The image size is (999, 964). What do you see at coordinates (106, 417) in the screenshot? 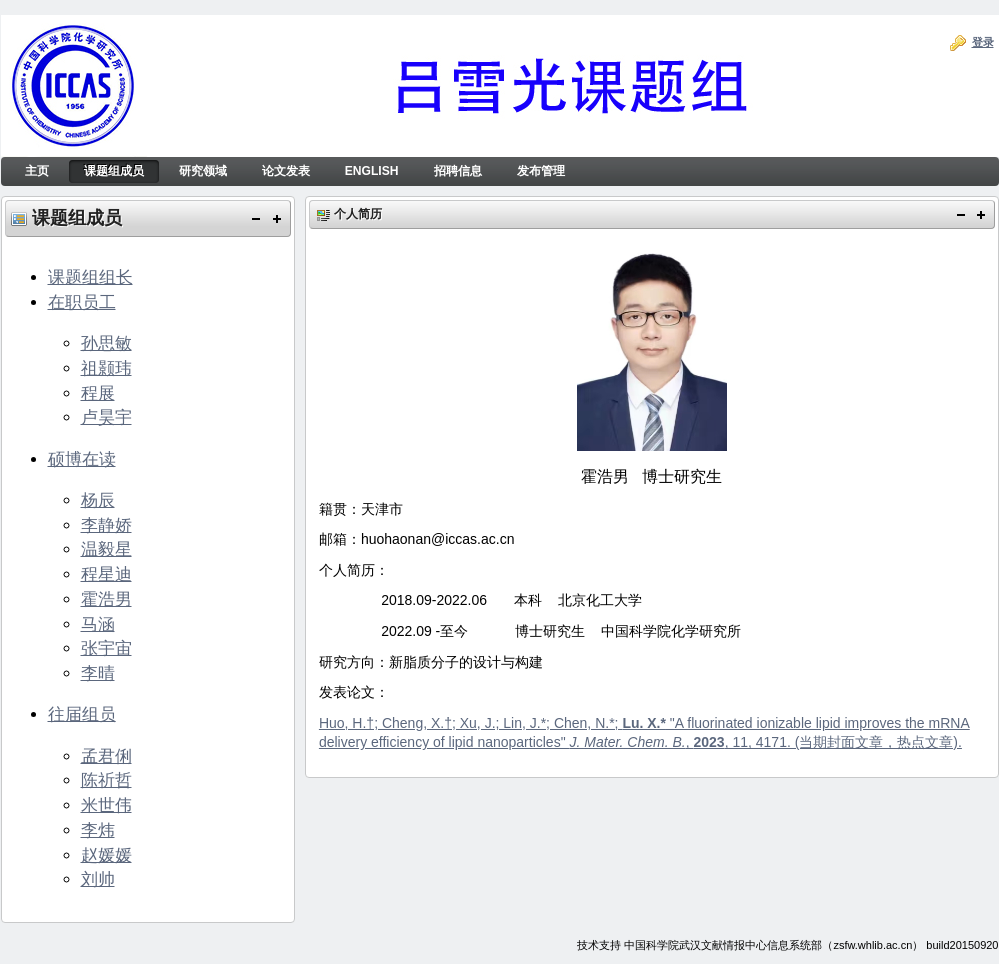
I see `卢昊宇` at bounding box center [106, 417].